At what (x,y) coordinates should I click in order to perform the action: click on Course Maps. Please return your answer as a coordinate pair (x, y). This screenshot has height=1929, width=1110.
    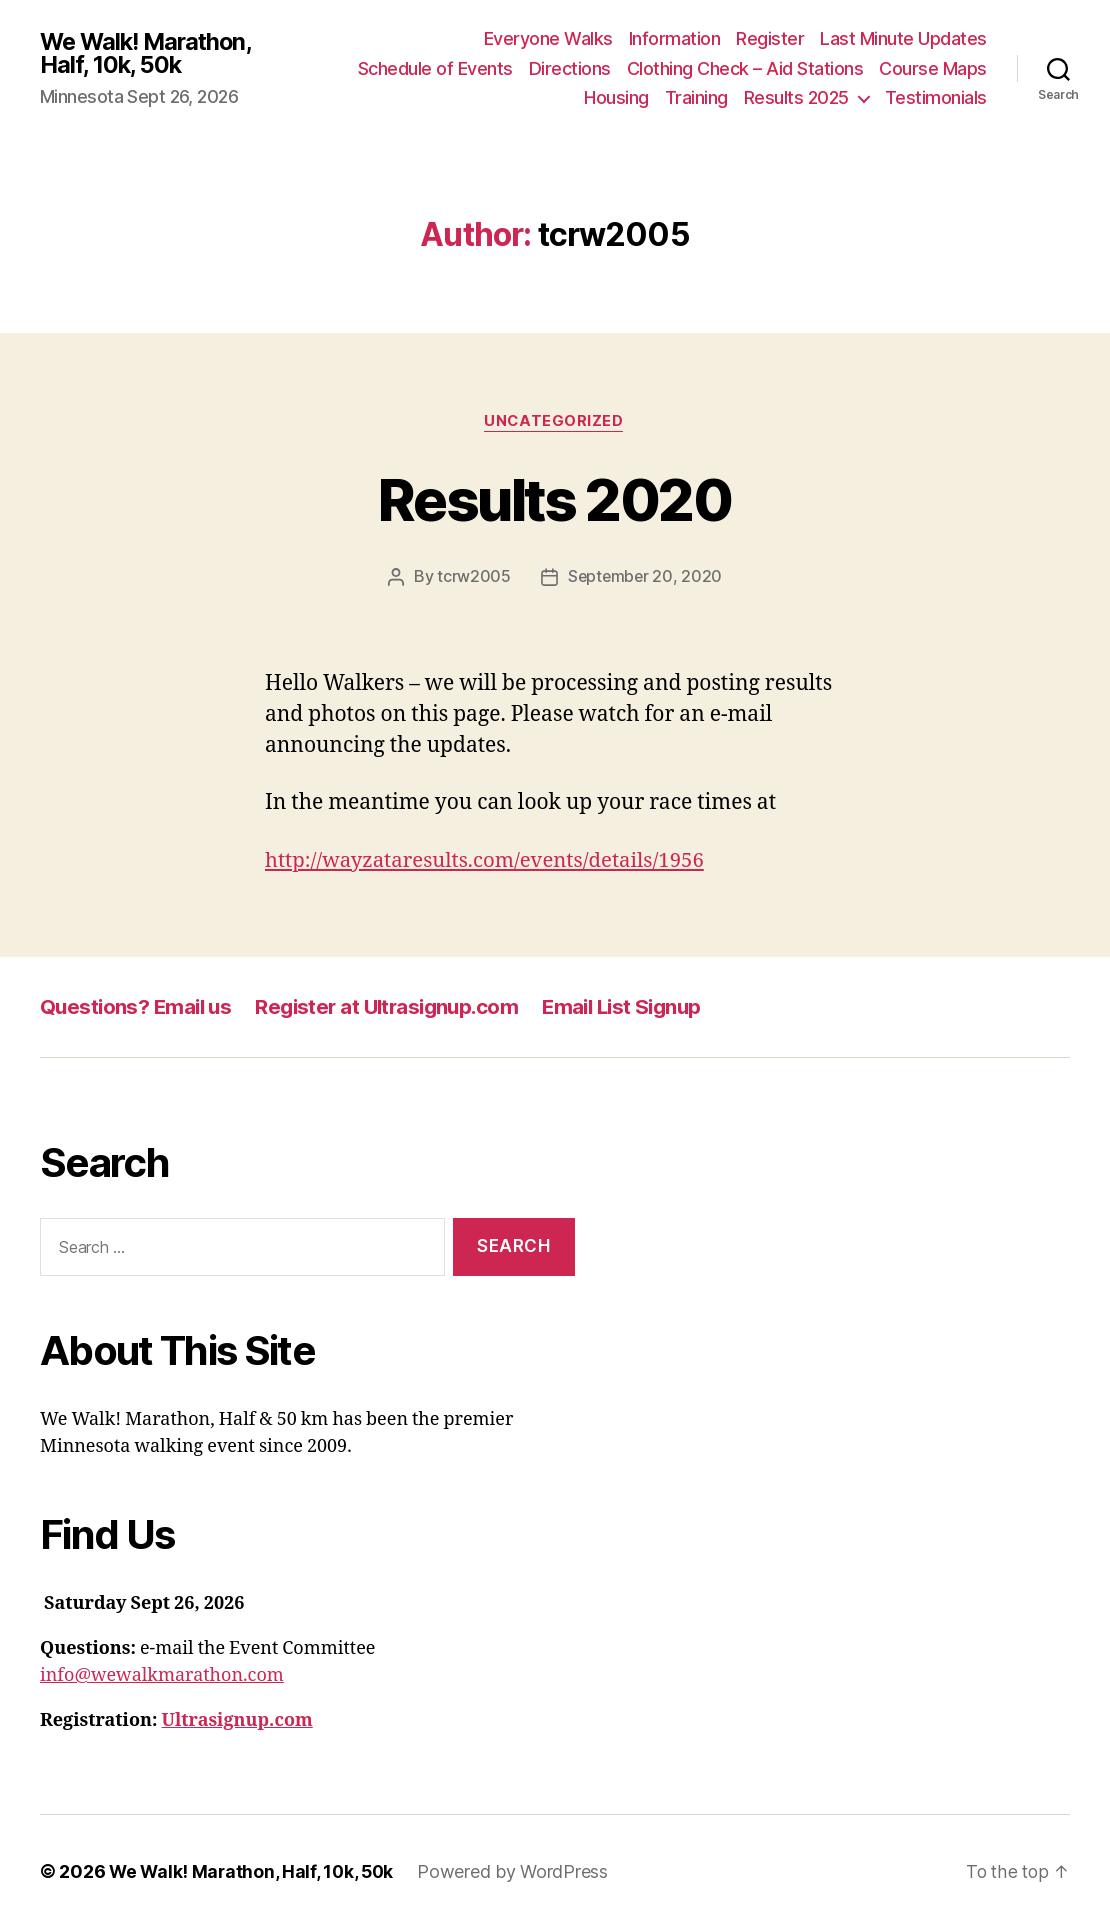
    Looking at the image, I should click on (933, 68).